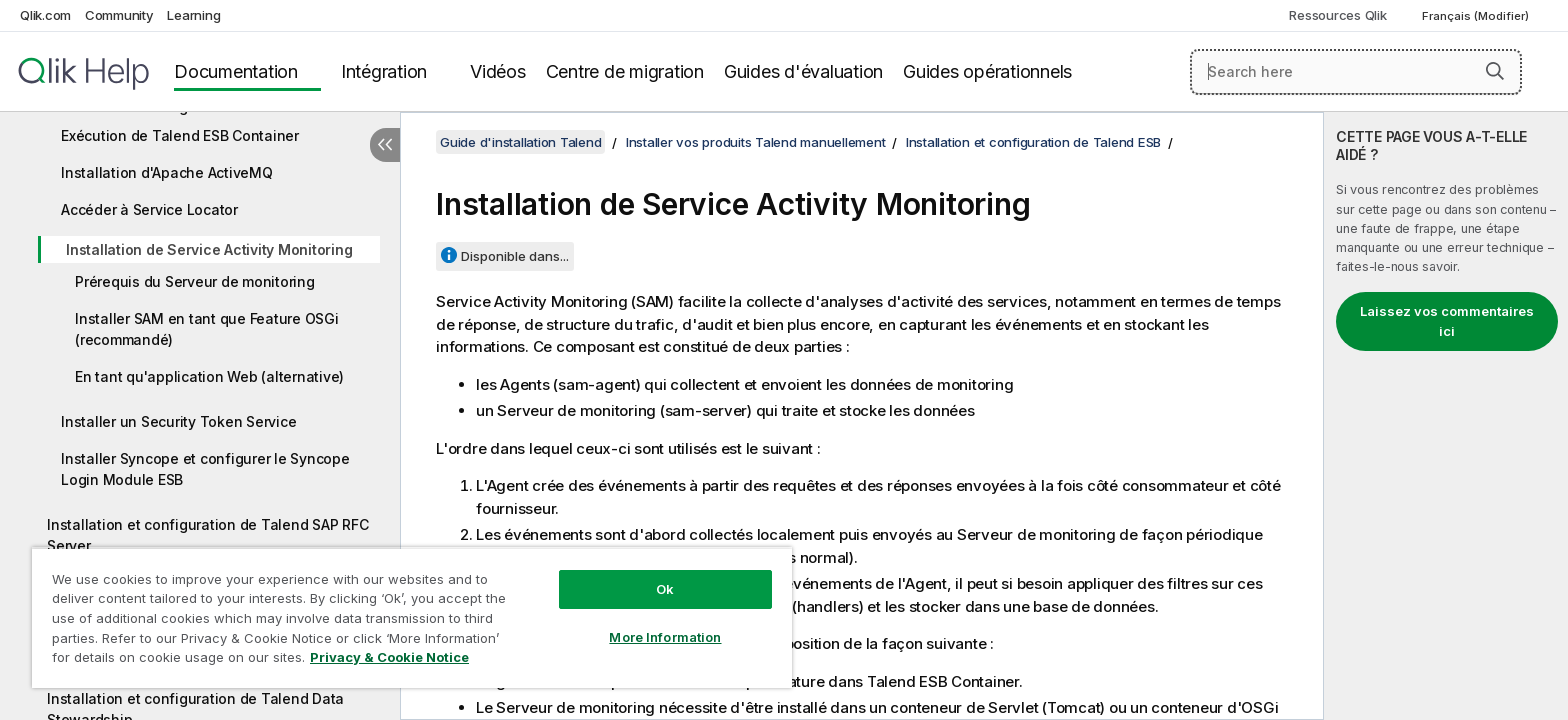 The image size is (1568, 720). Describe the element at coordinates (665, 637) in the screenshot. I see `More Information [More Information, Opens the preference center dialog]` at that location.